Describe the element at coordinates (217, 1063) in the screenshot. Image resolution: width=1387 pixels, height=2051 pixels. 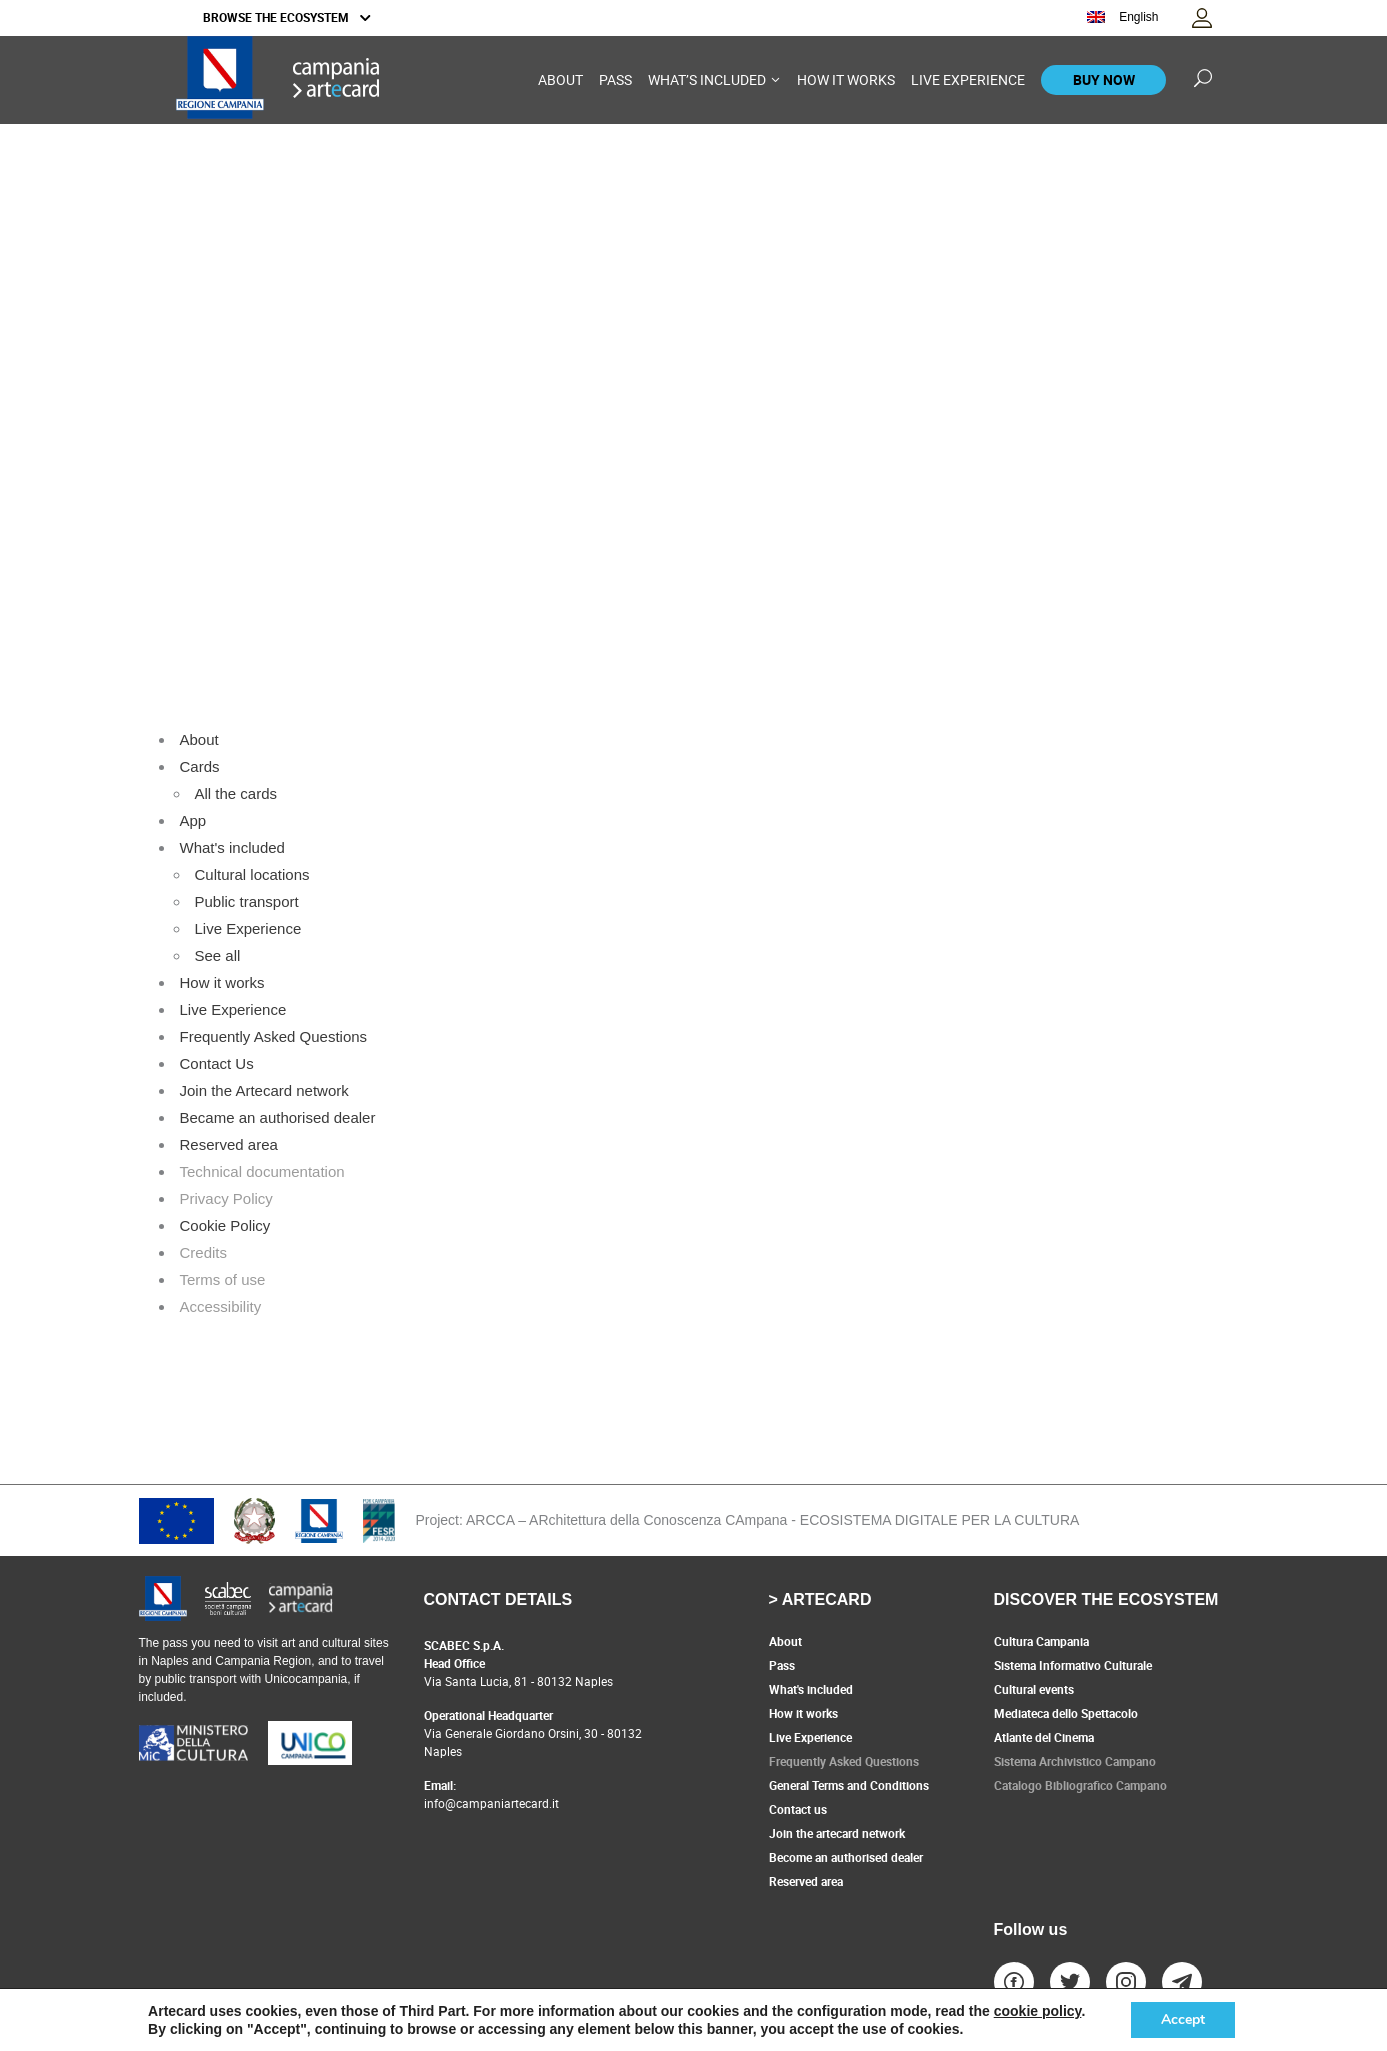
I see `Contact Us` at that location.